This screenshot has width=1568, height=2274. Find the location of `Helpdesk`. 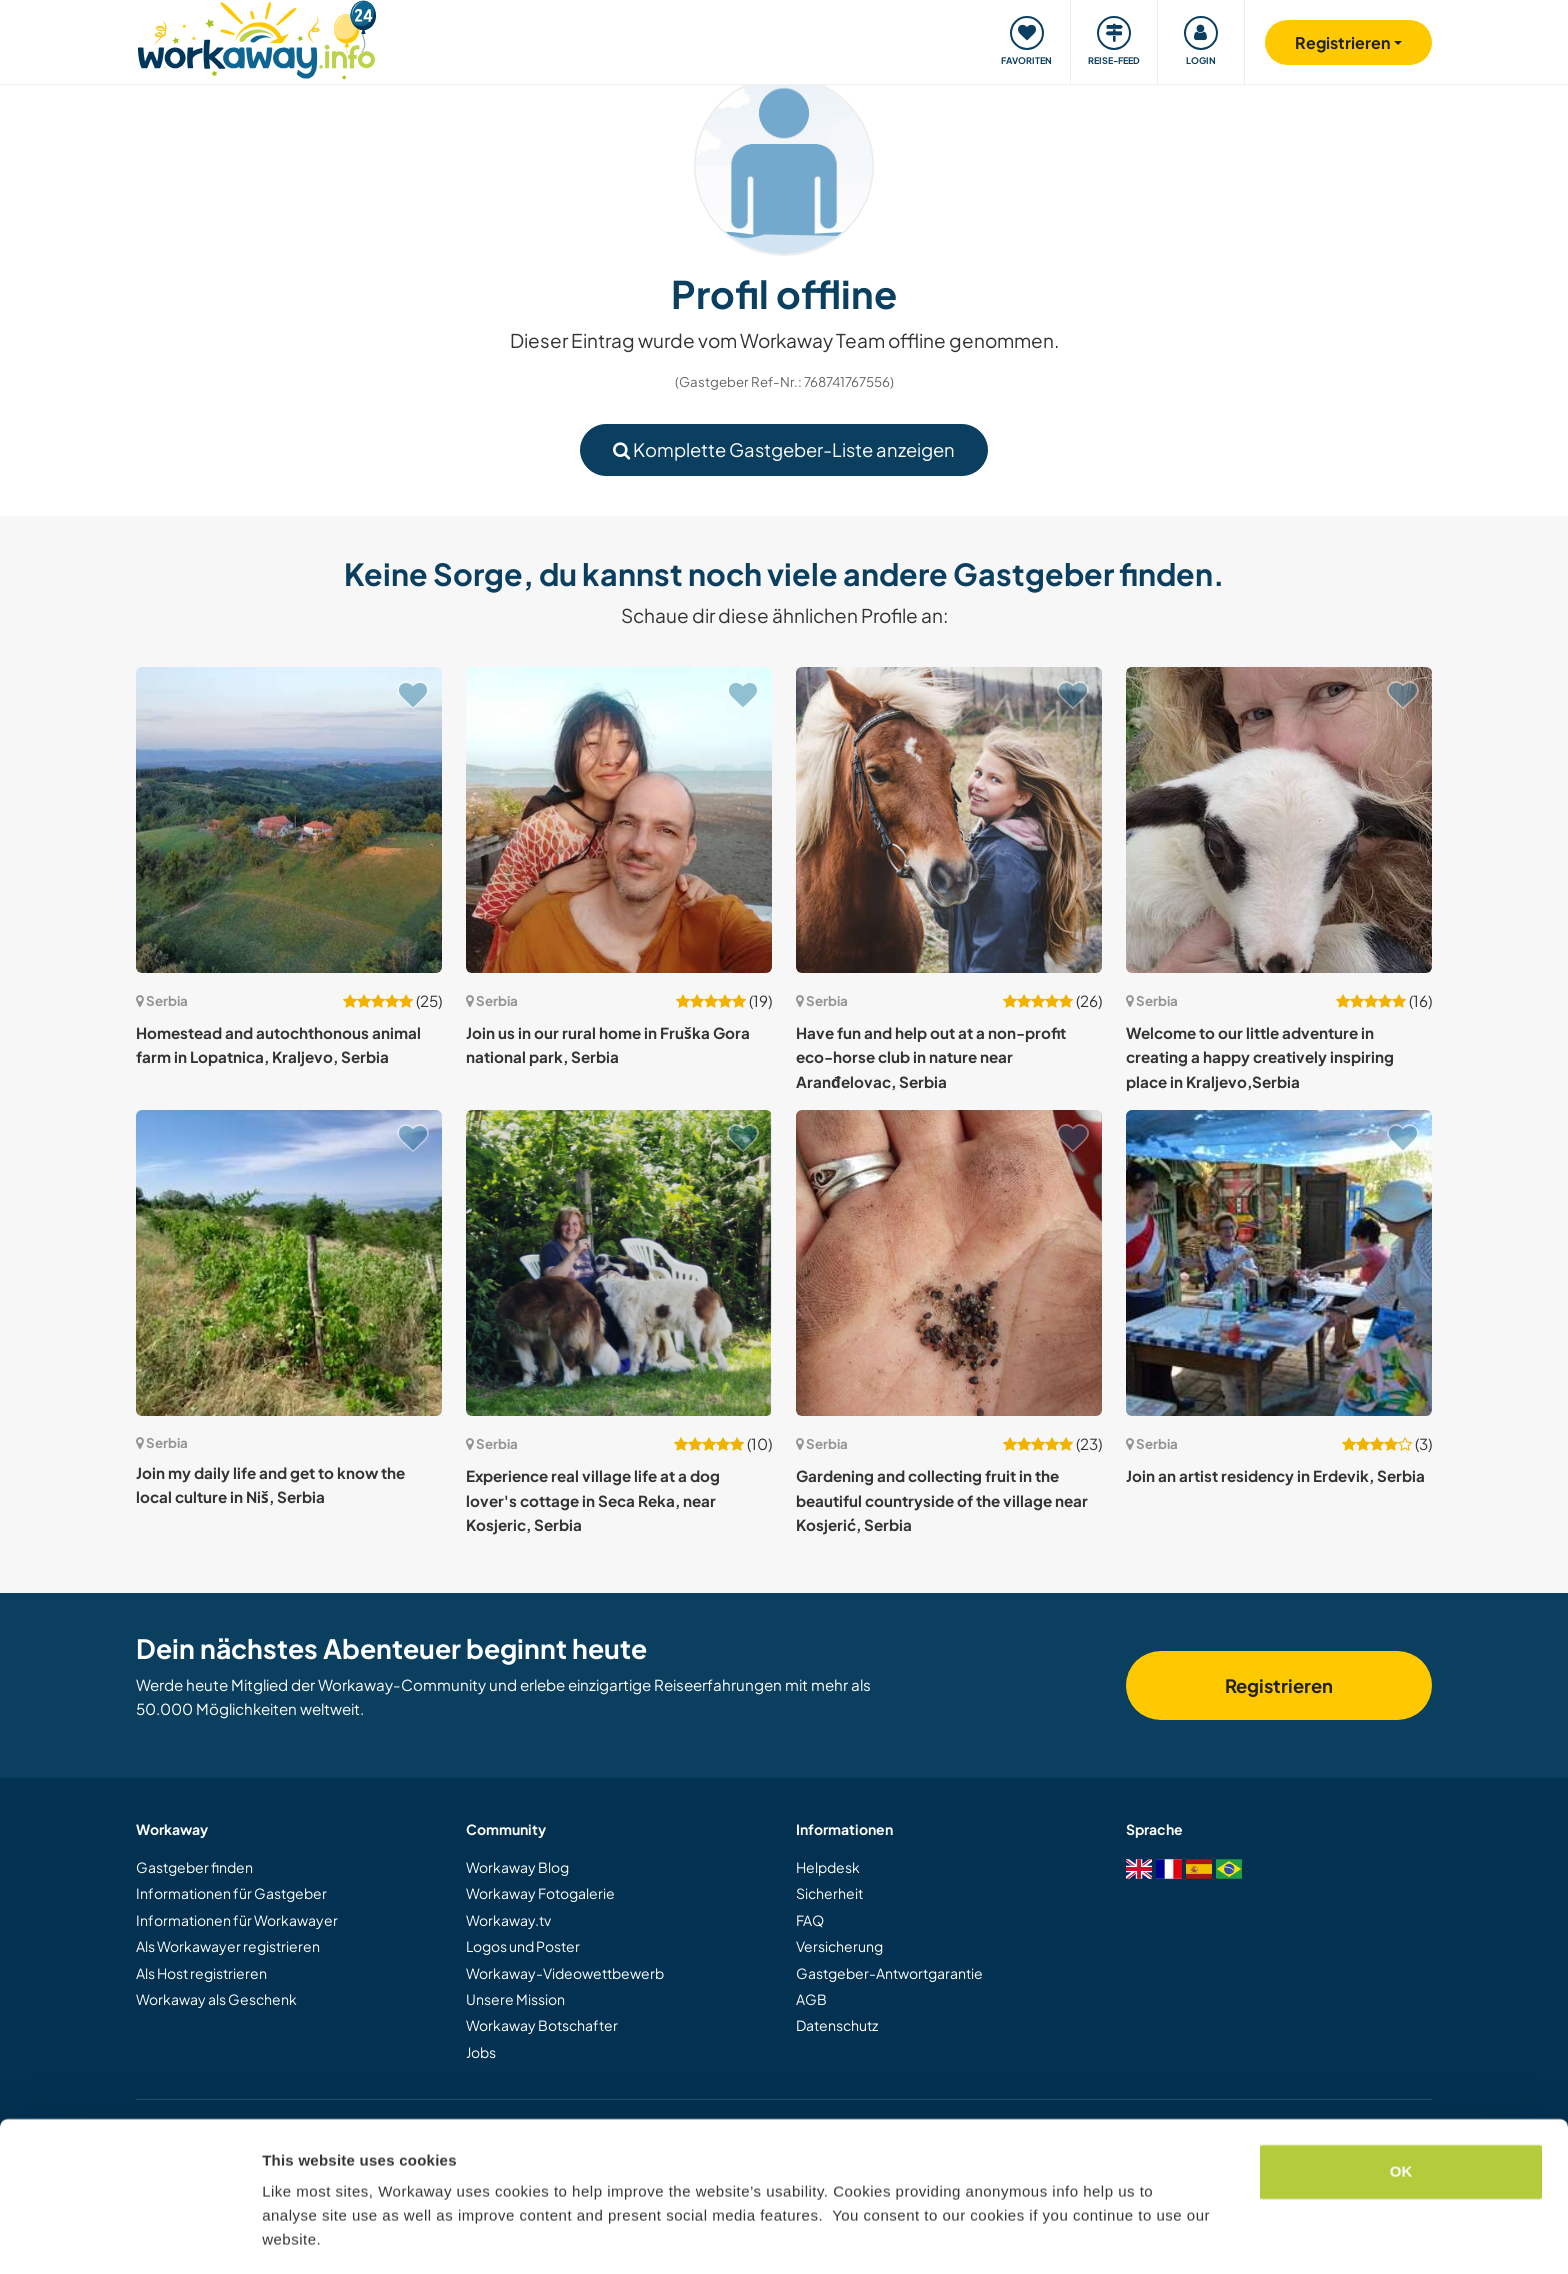

Helpdesk is located at coordinates (828, 1867).